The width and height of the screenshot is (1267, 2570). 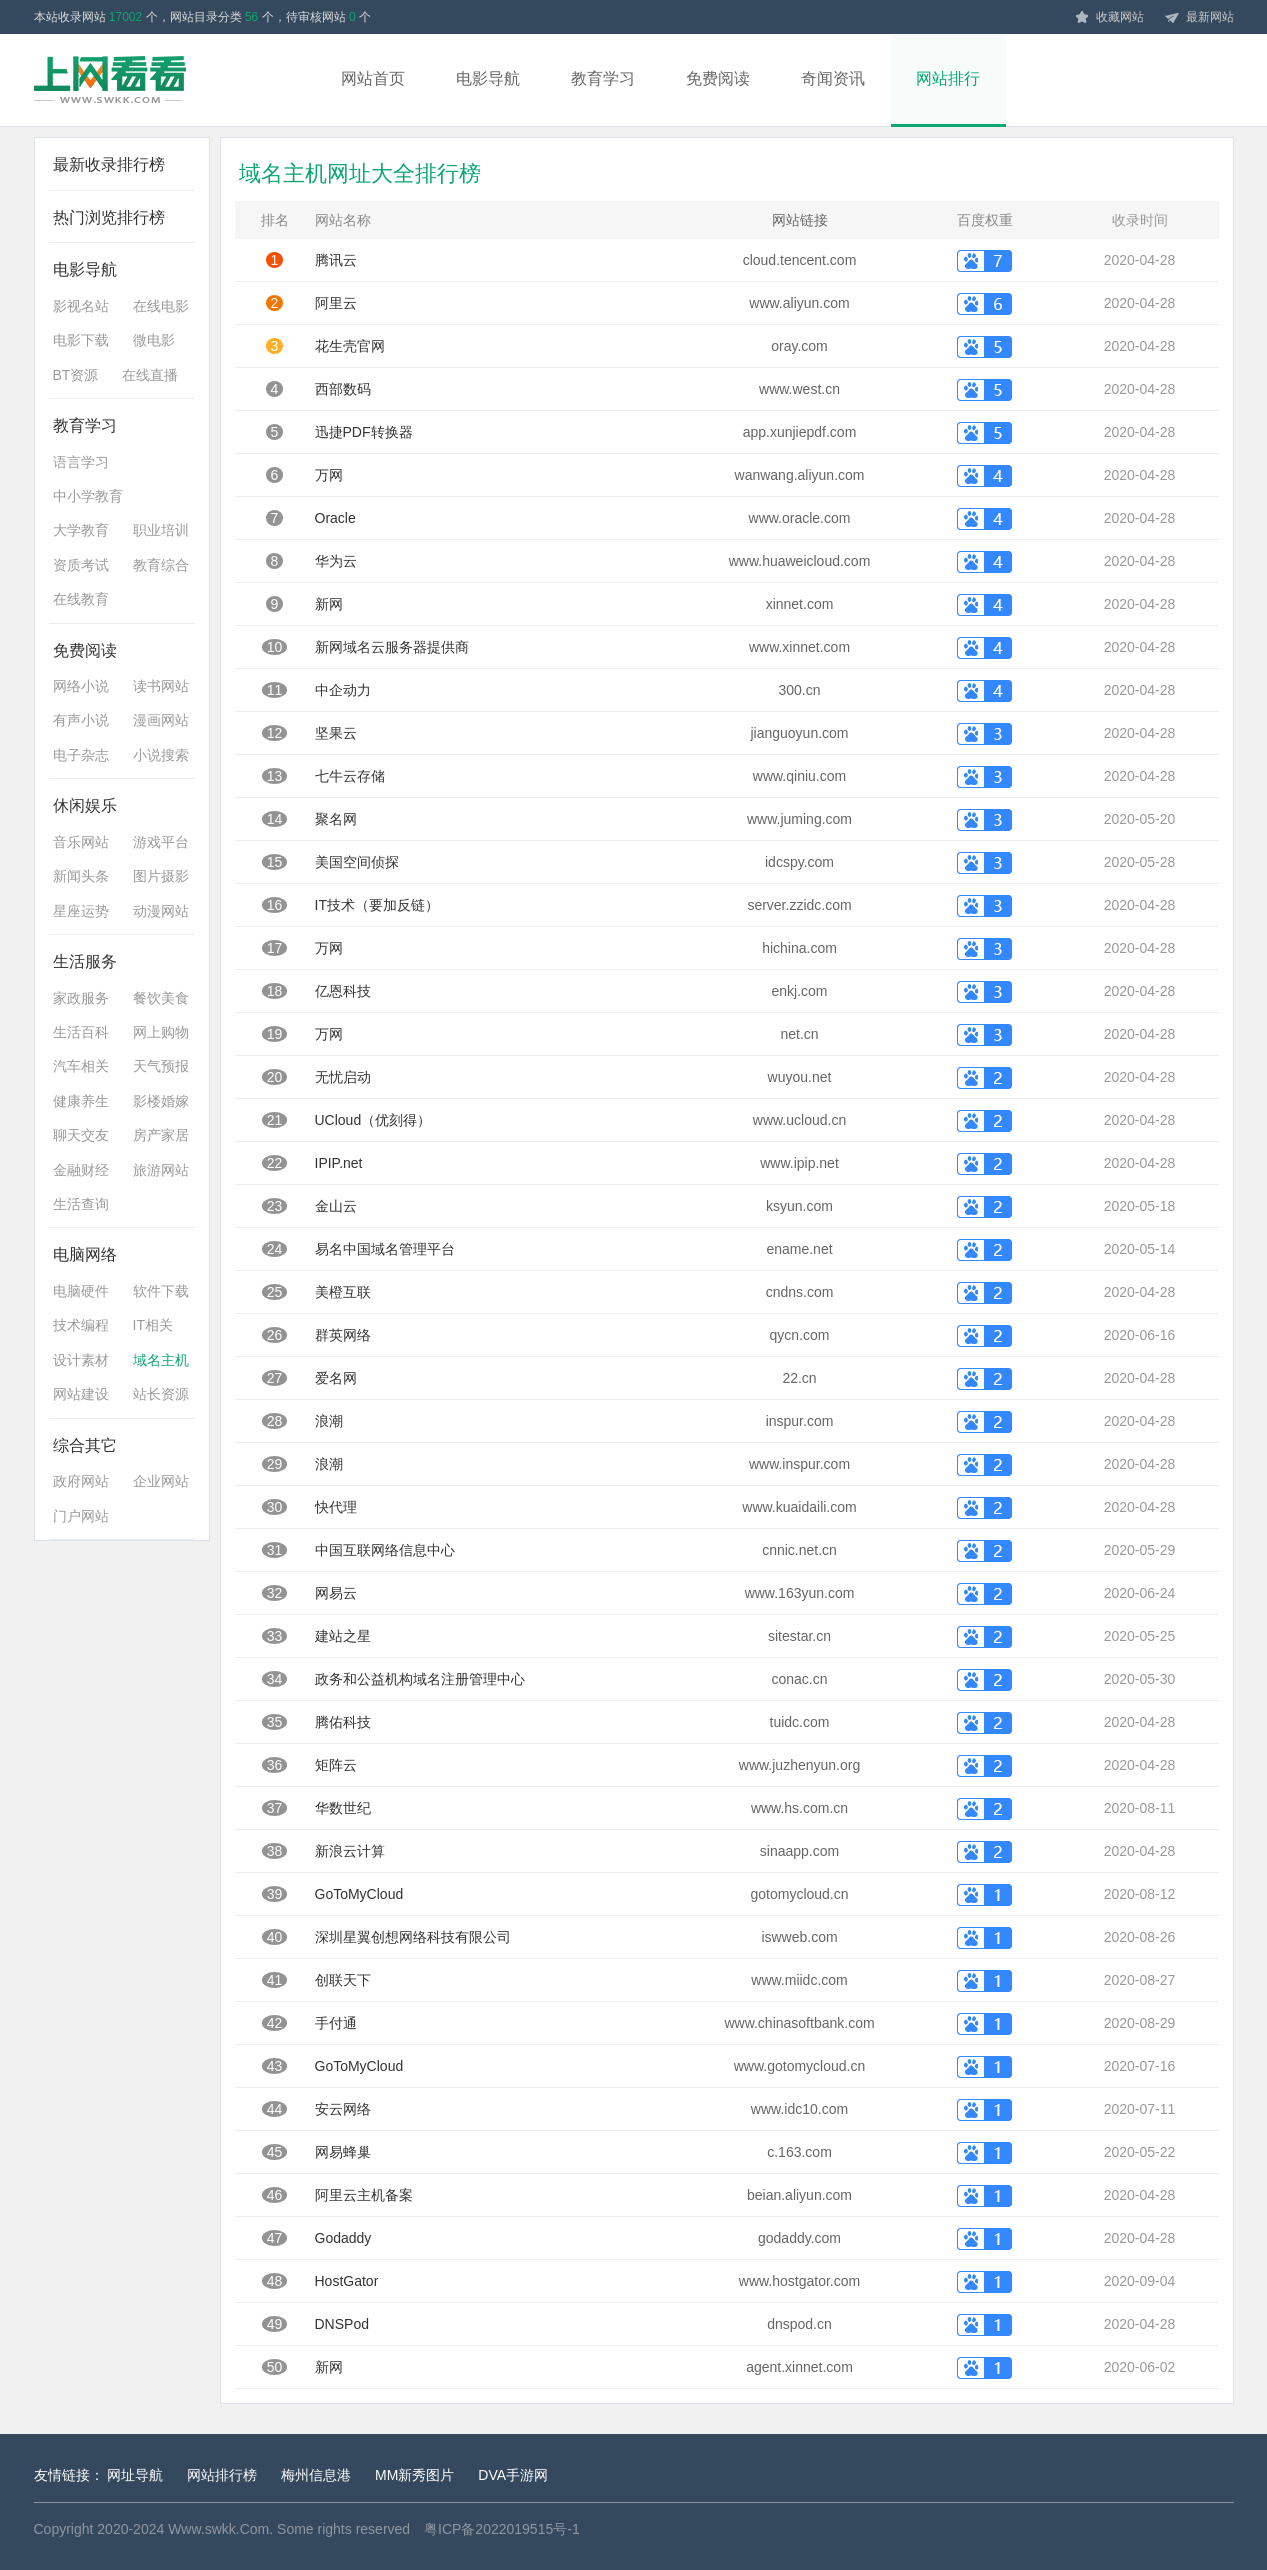 I want to click on 奇闻资讯, so click(x=833, y=78).